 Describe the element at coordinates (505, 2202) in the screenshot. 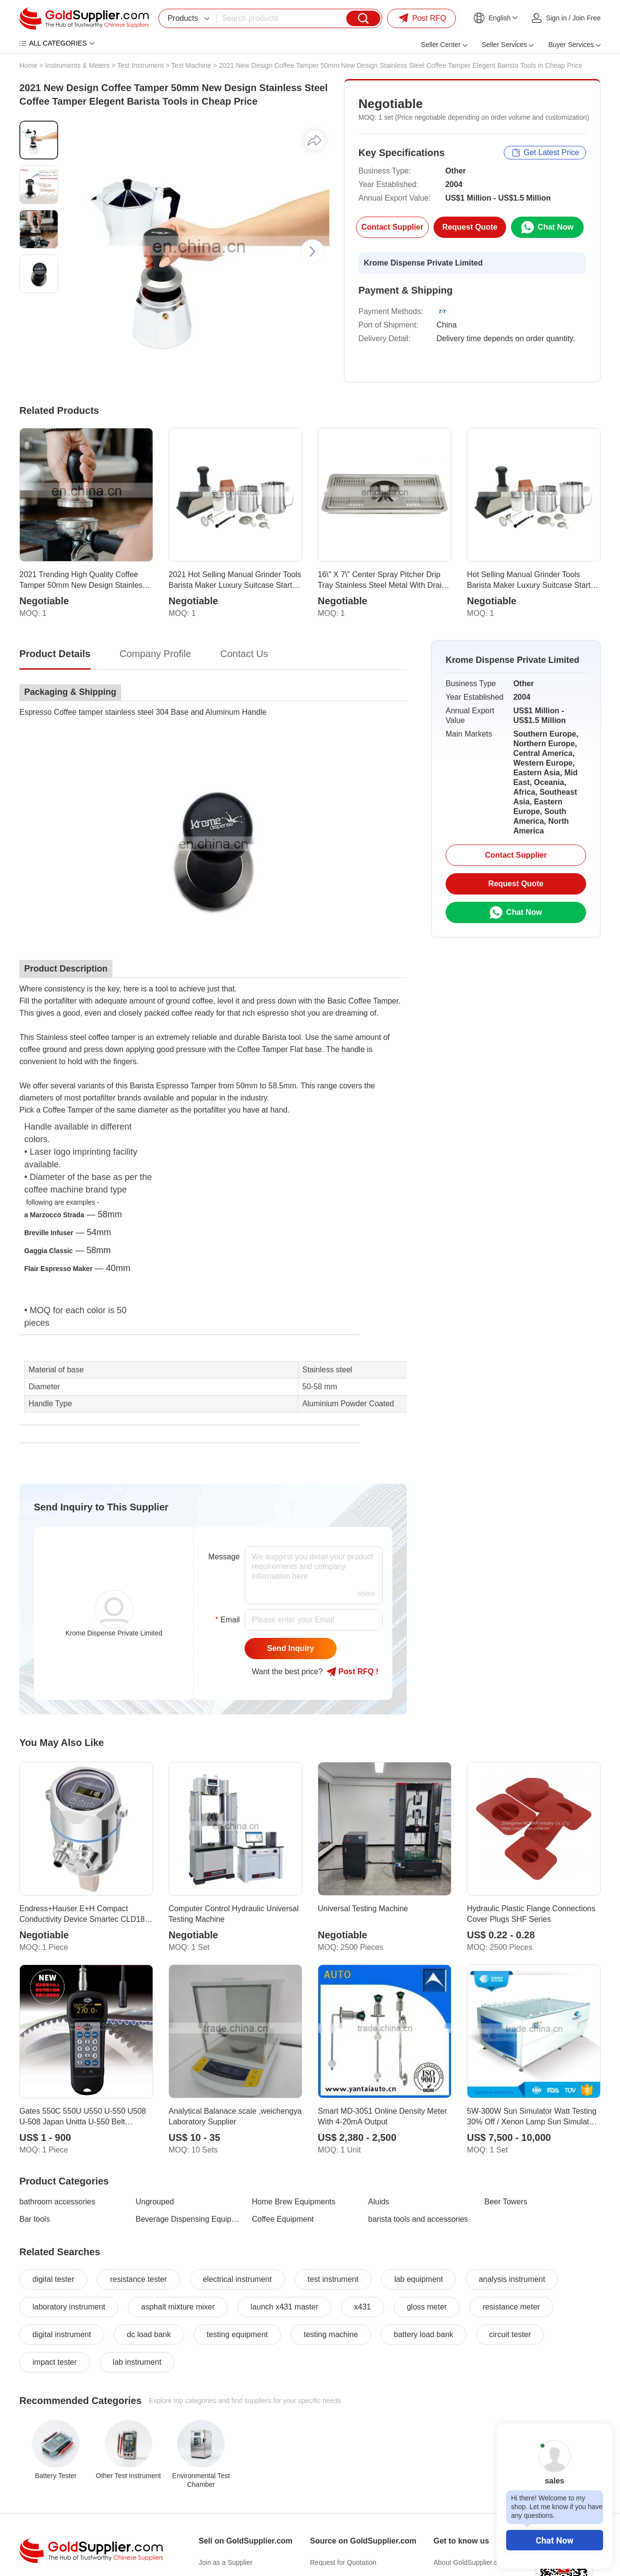

I see `Beer Towers` at that location.